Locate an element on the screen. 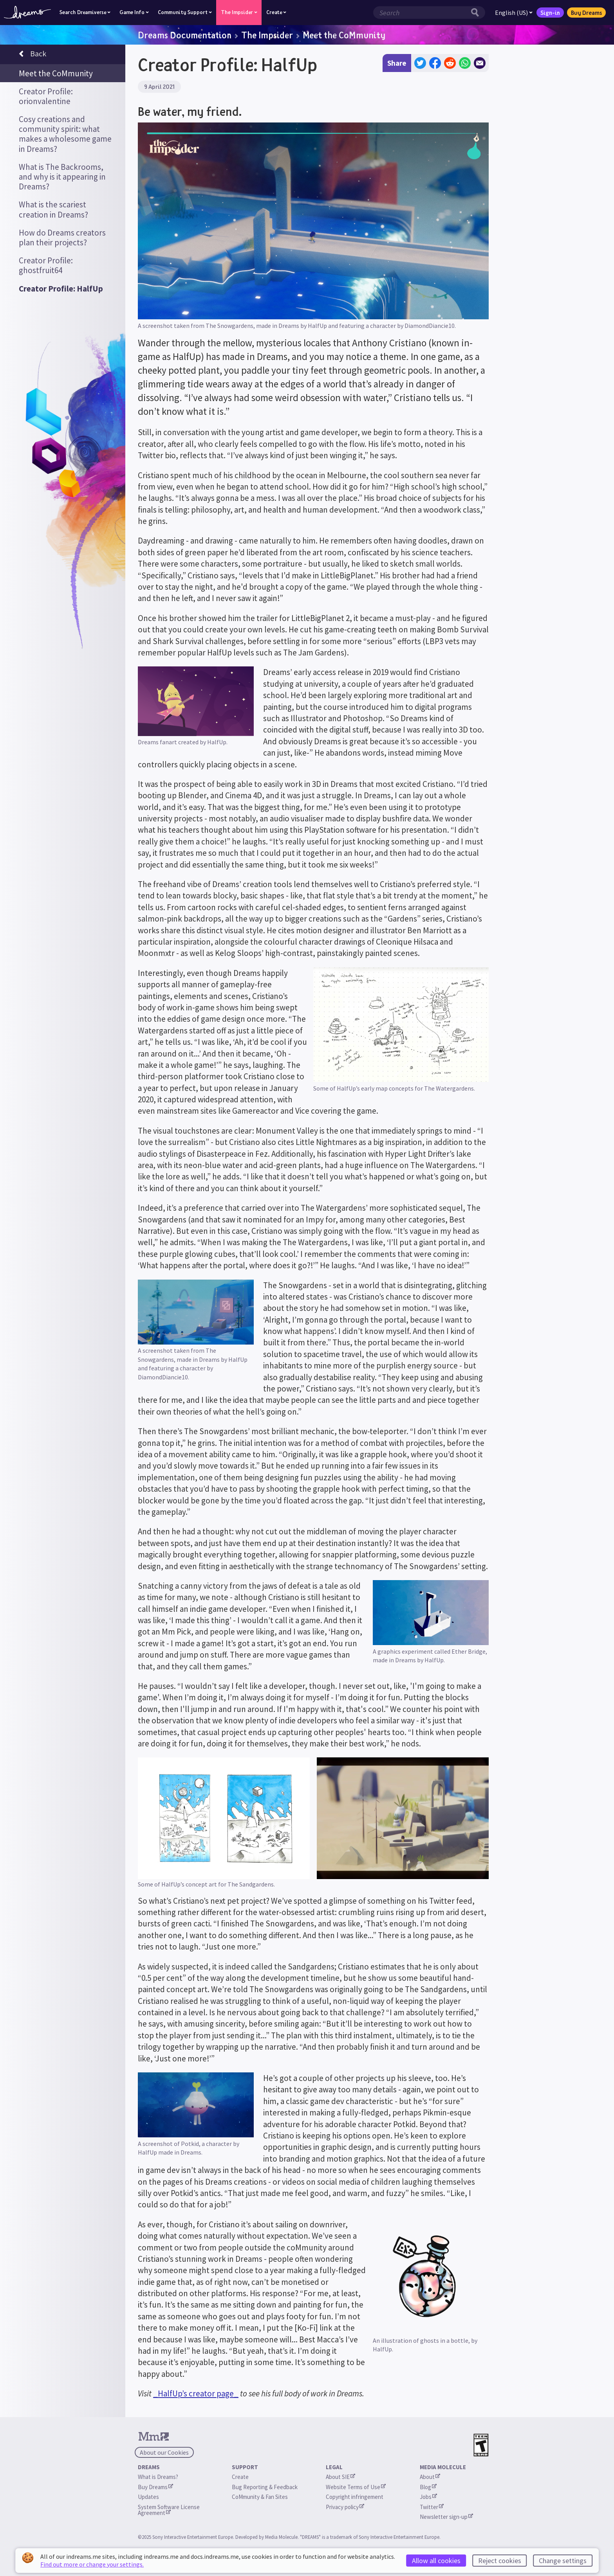  About SIE is located at coordinates (340, 2477).